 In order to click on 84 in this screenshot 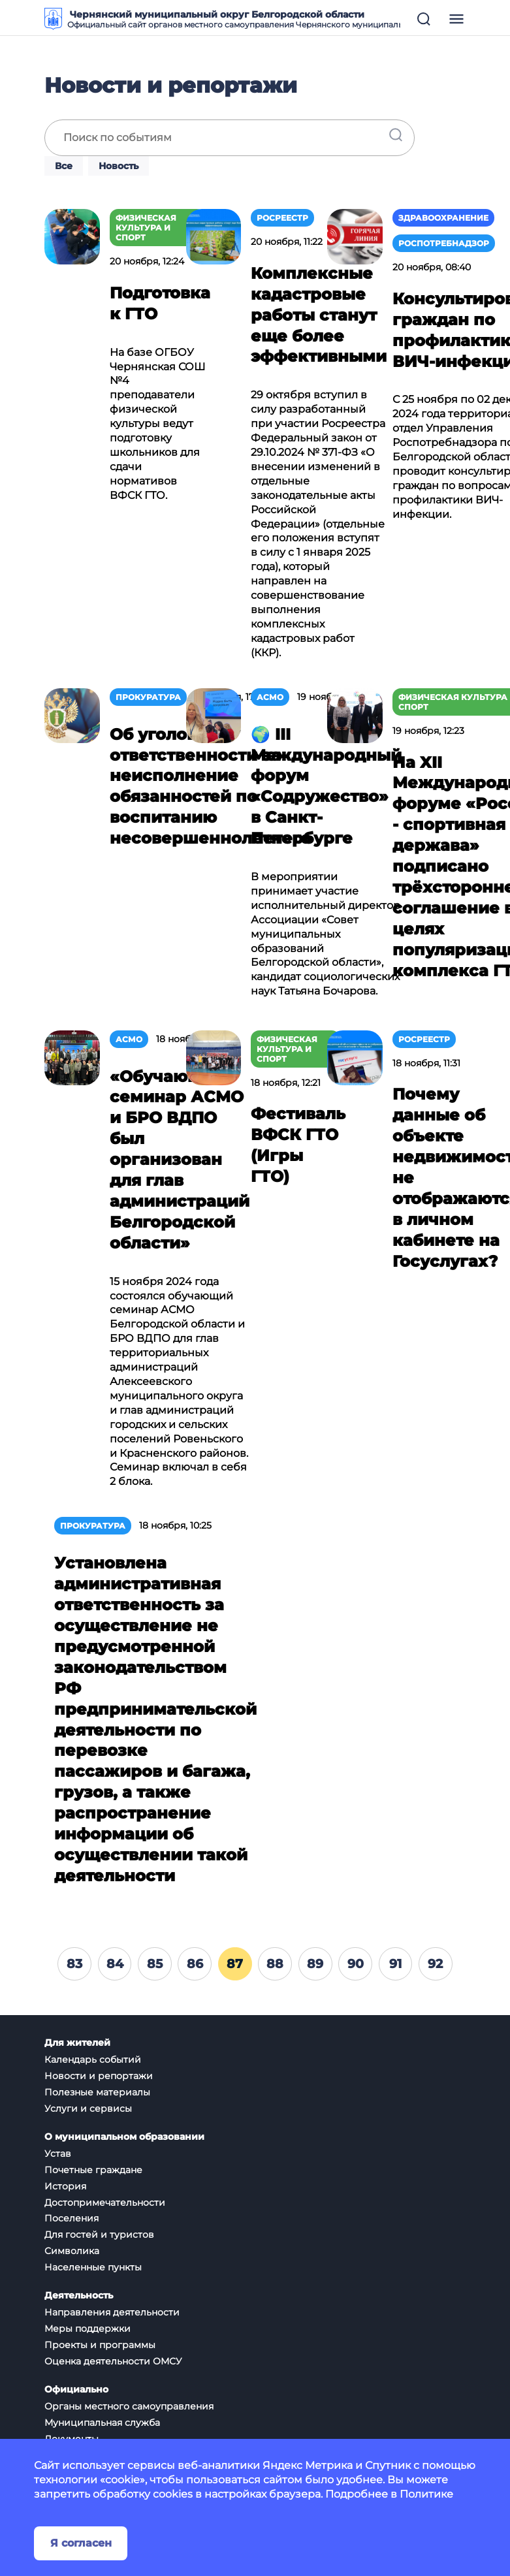, I will do `click(114, 1963)`.